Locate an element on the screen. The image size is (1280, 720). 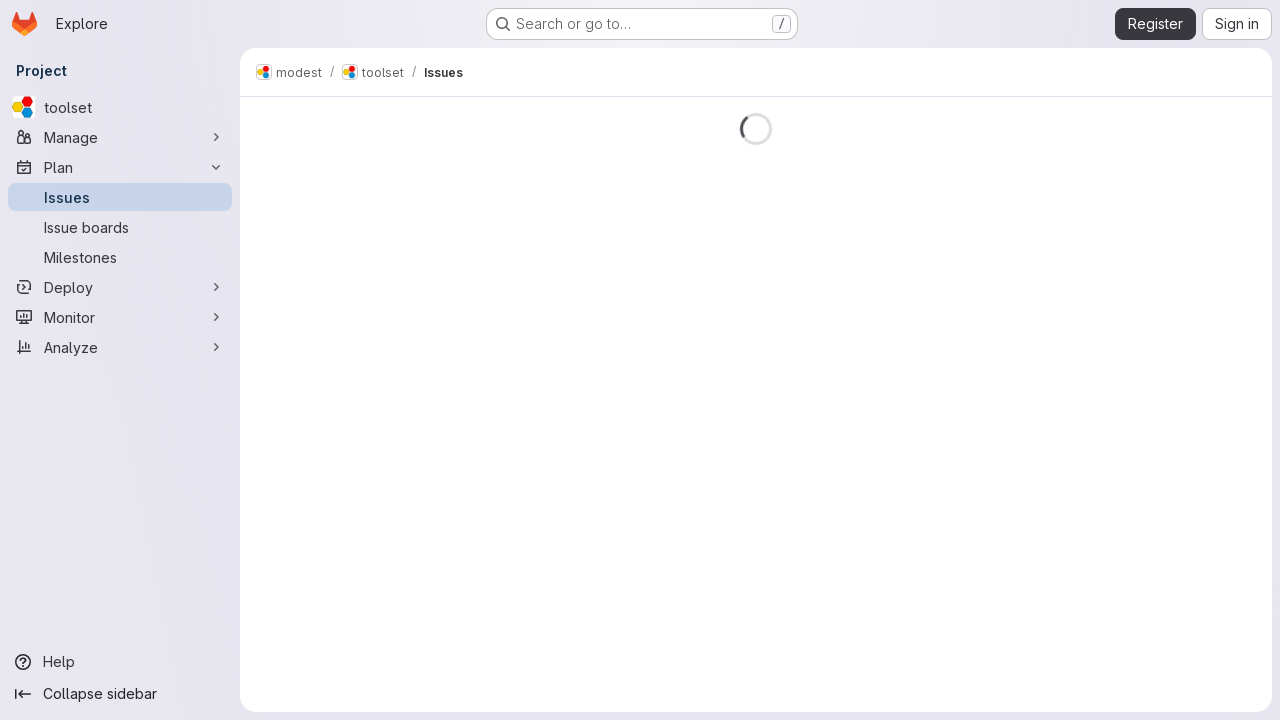
[Help] is located at coordinates (120, 662).